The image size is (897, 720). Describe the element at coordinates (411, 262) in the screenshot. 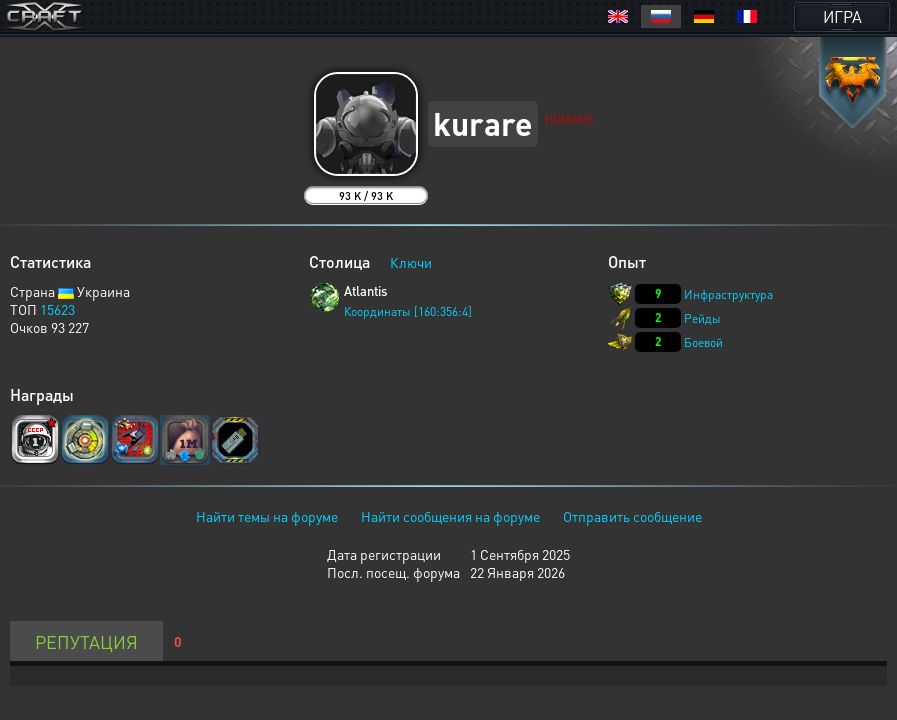

I see `Ключи` at that location.